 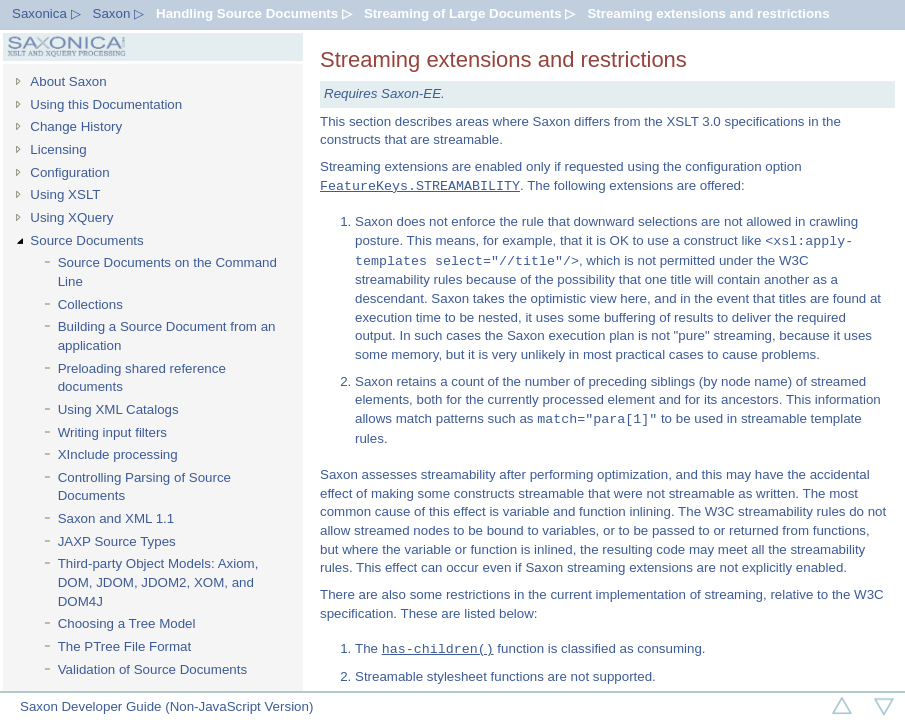 I want to click on Using XSLT, so click(x=65, y=194).